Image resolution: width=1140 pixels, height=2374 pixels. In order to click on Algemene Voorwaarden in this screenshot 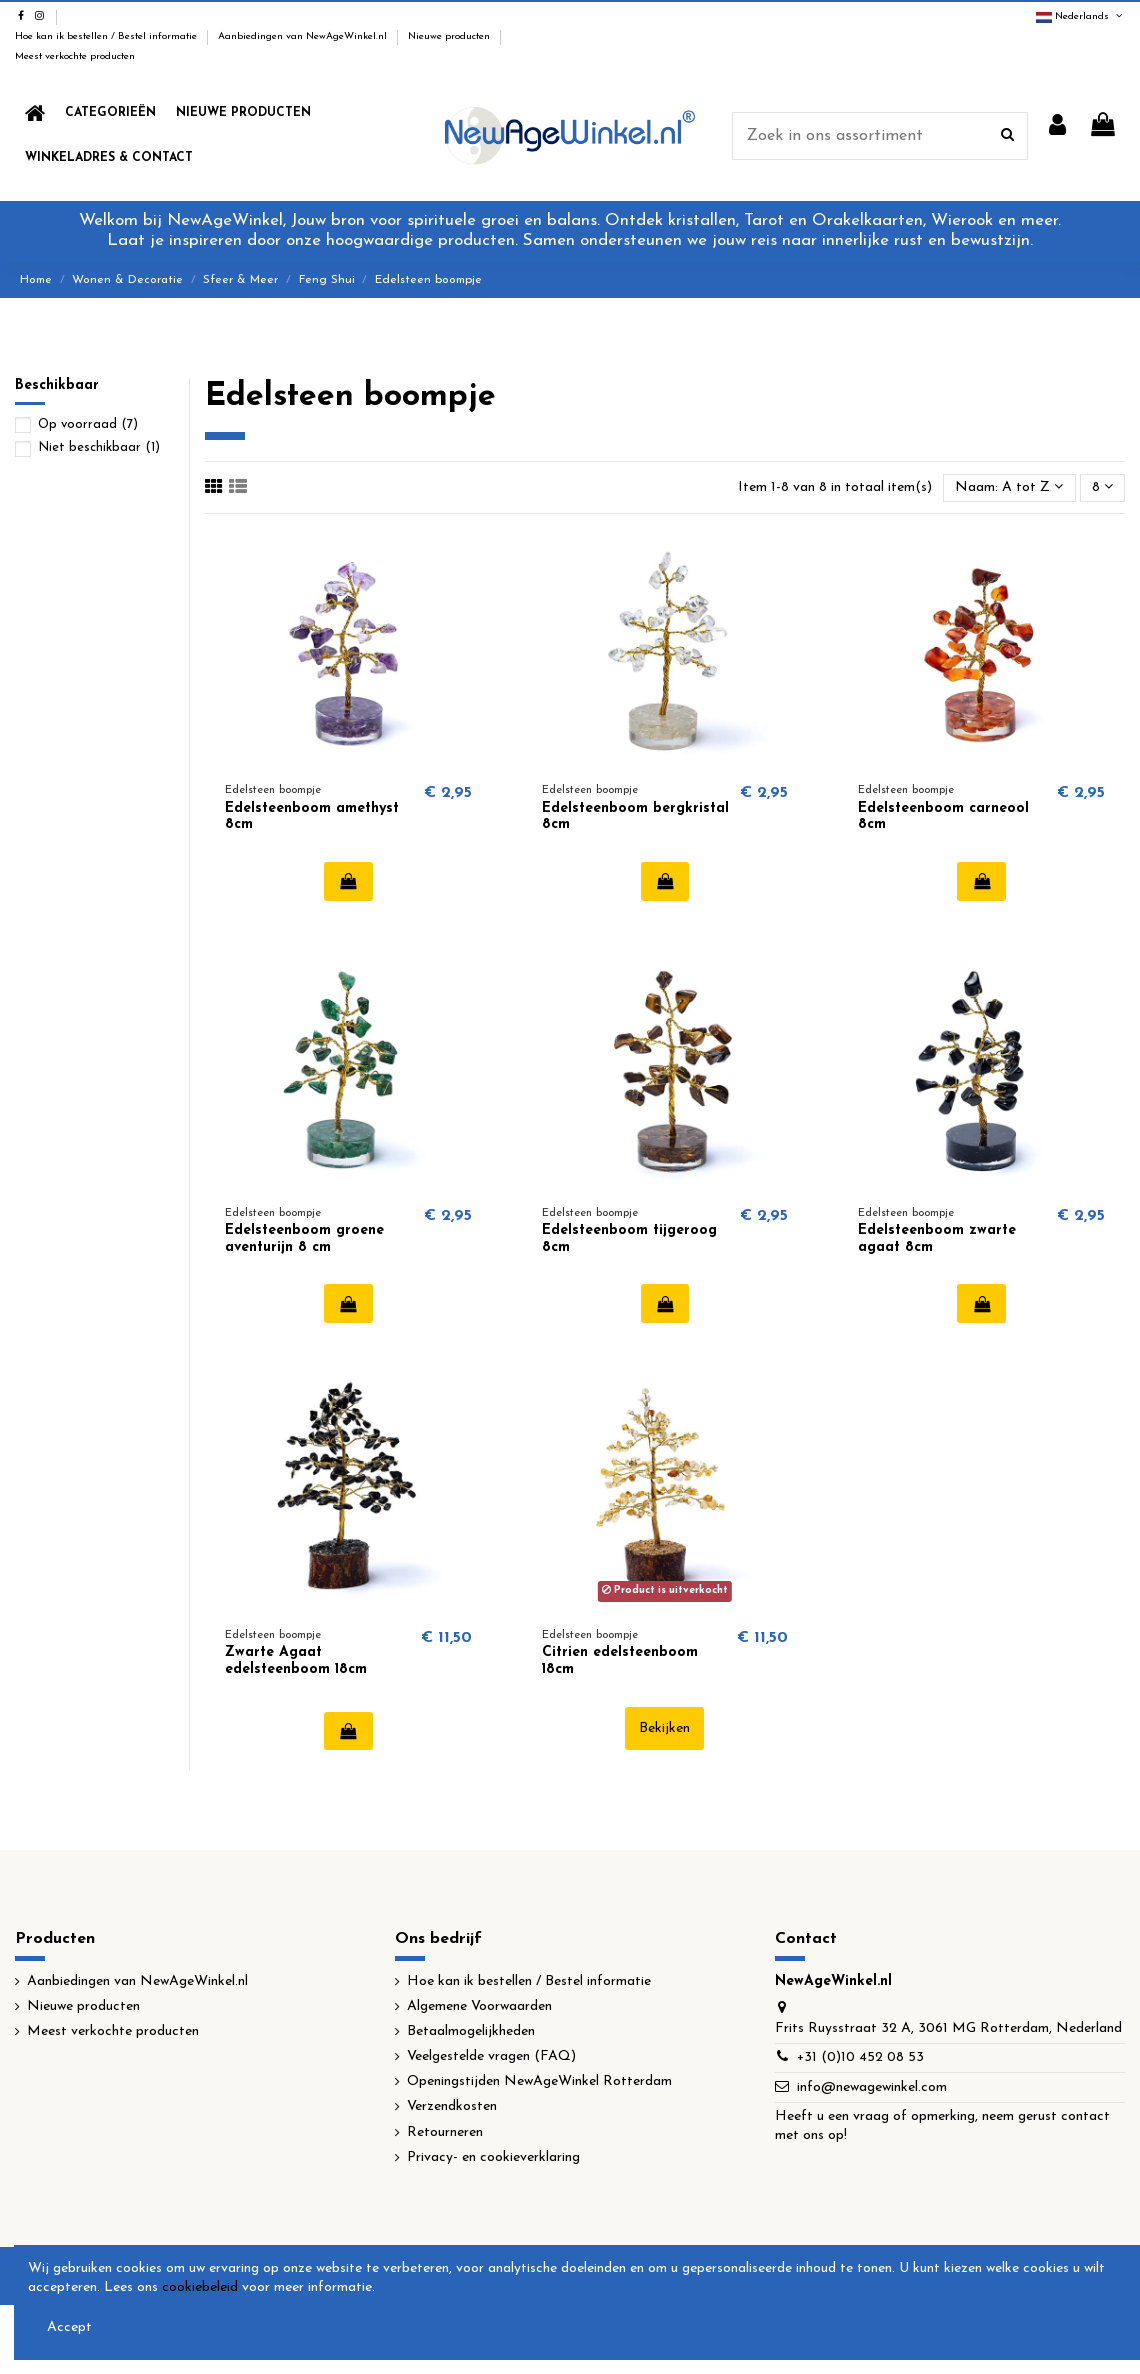, I will do `click(479, 2006)`.